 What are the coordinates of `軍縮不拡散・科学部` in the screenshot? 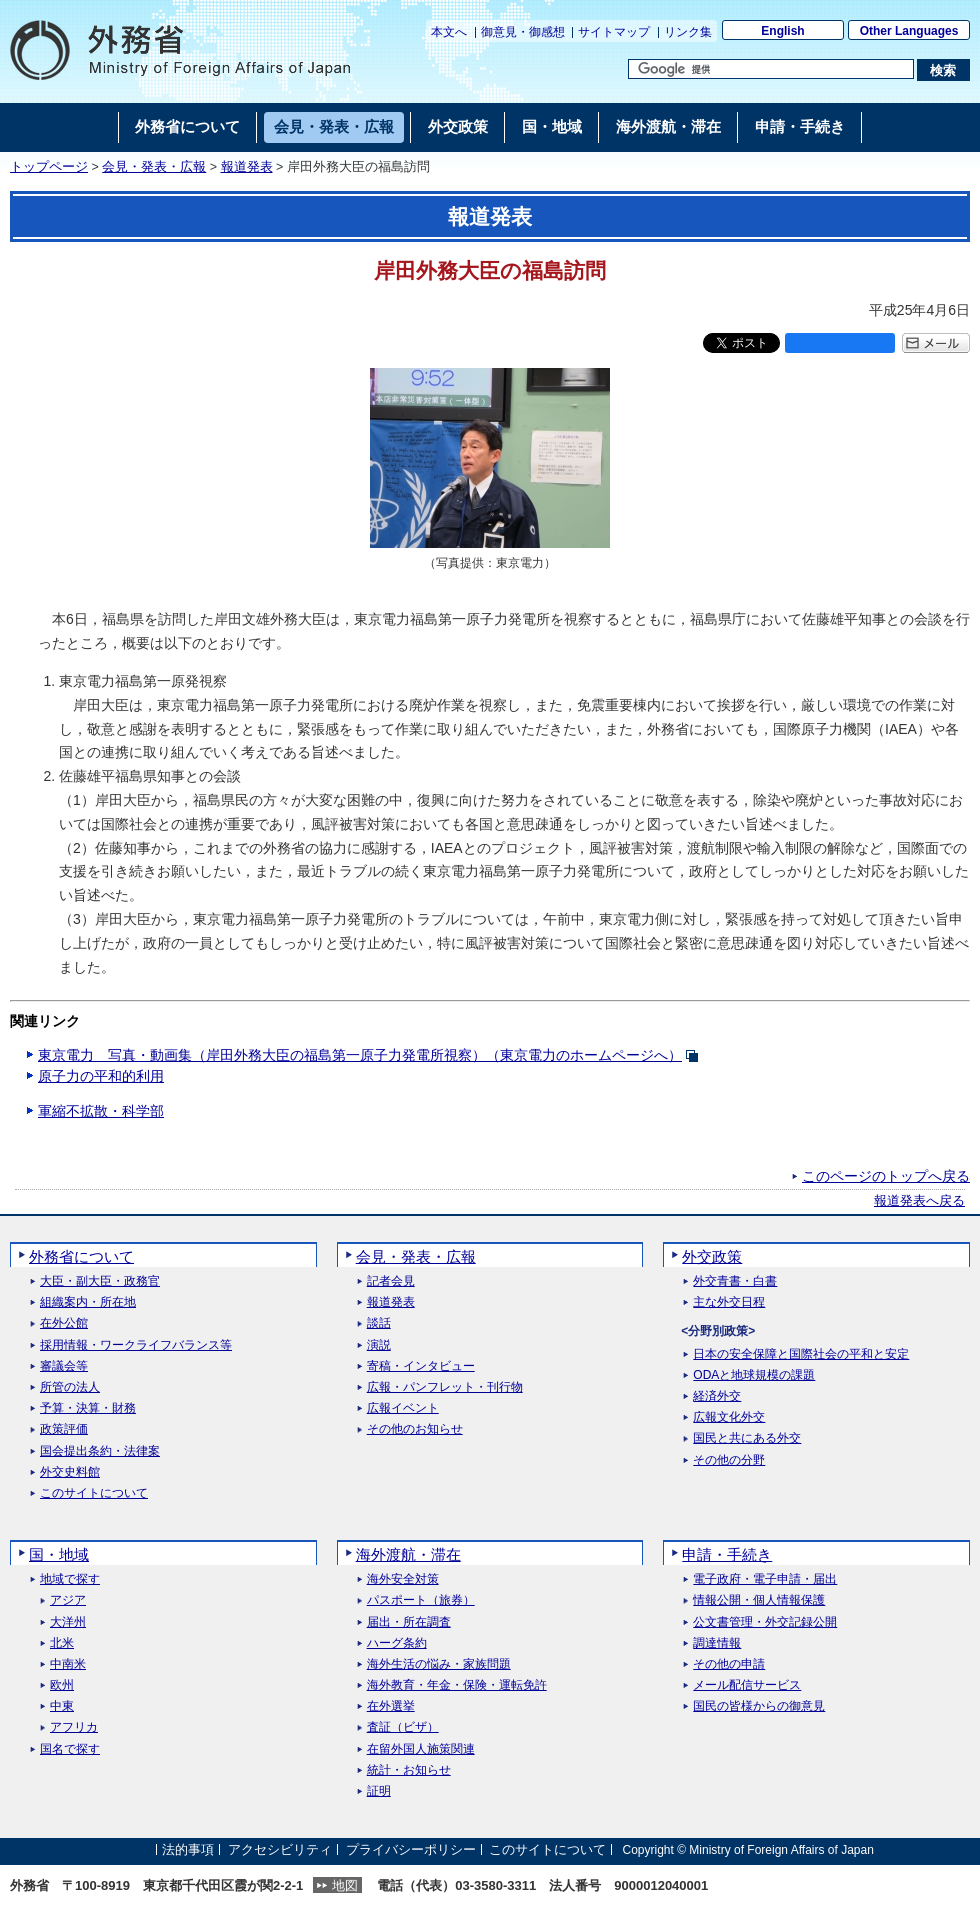 It's located at (101, 1111).